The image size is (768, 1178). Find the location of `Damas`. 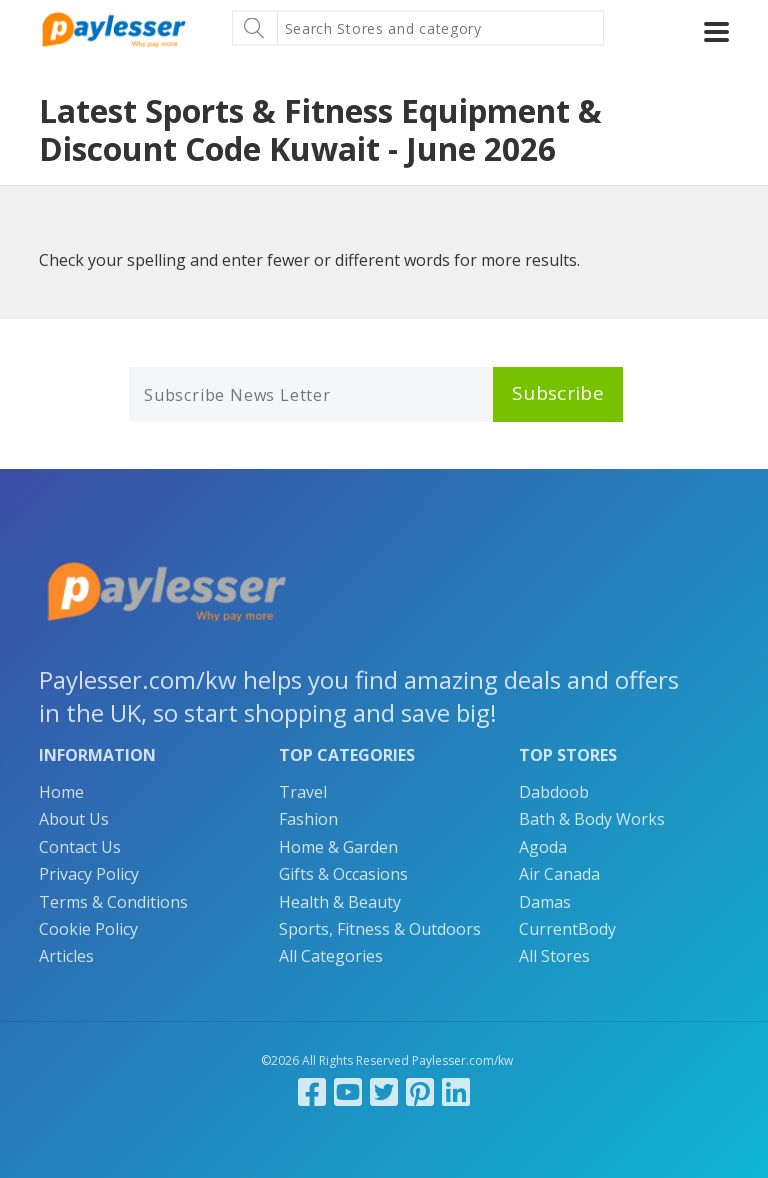

Damas is located at coordinates (545, 902).